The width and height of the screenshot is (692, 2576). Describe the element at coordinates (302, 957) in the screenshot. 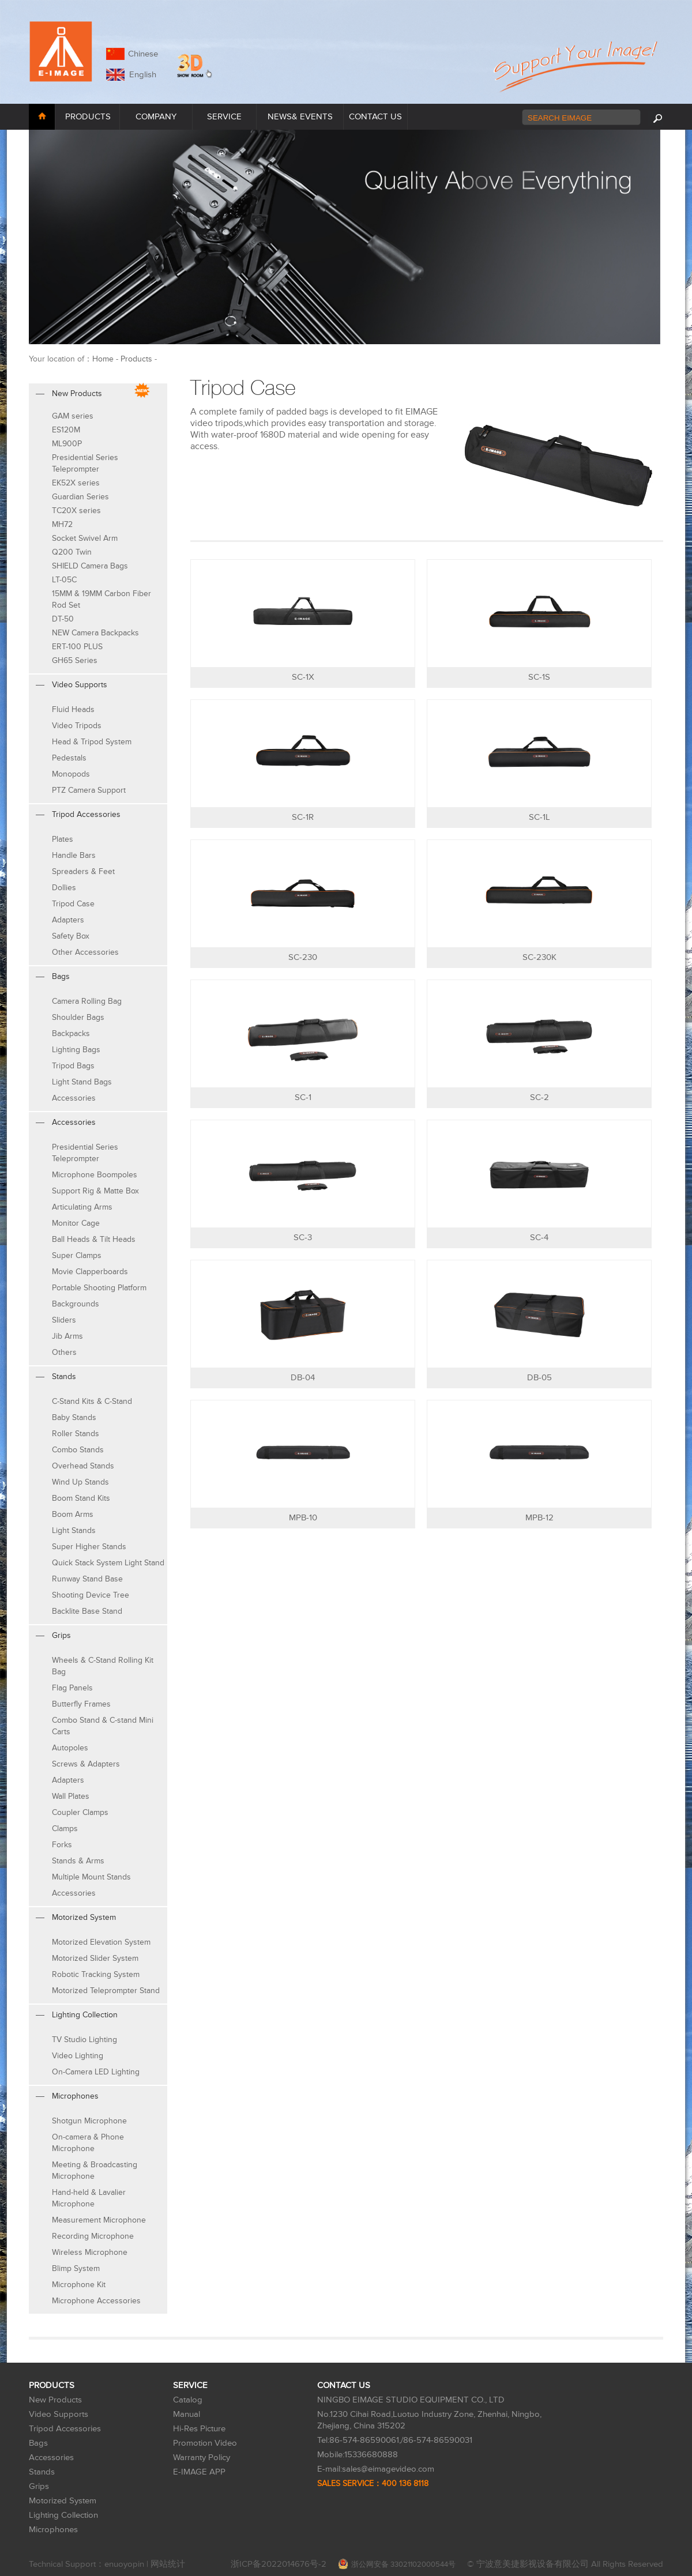

I see `SC-230` at that location.